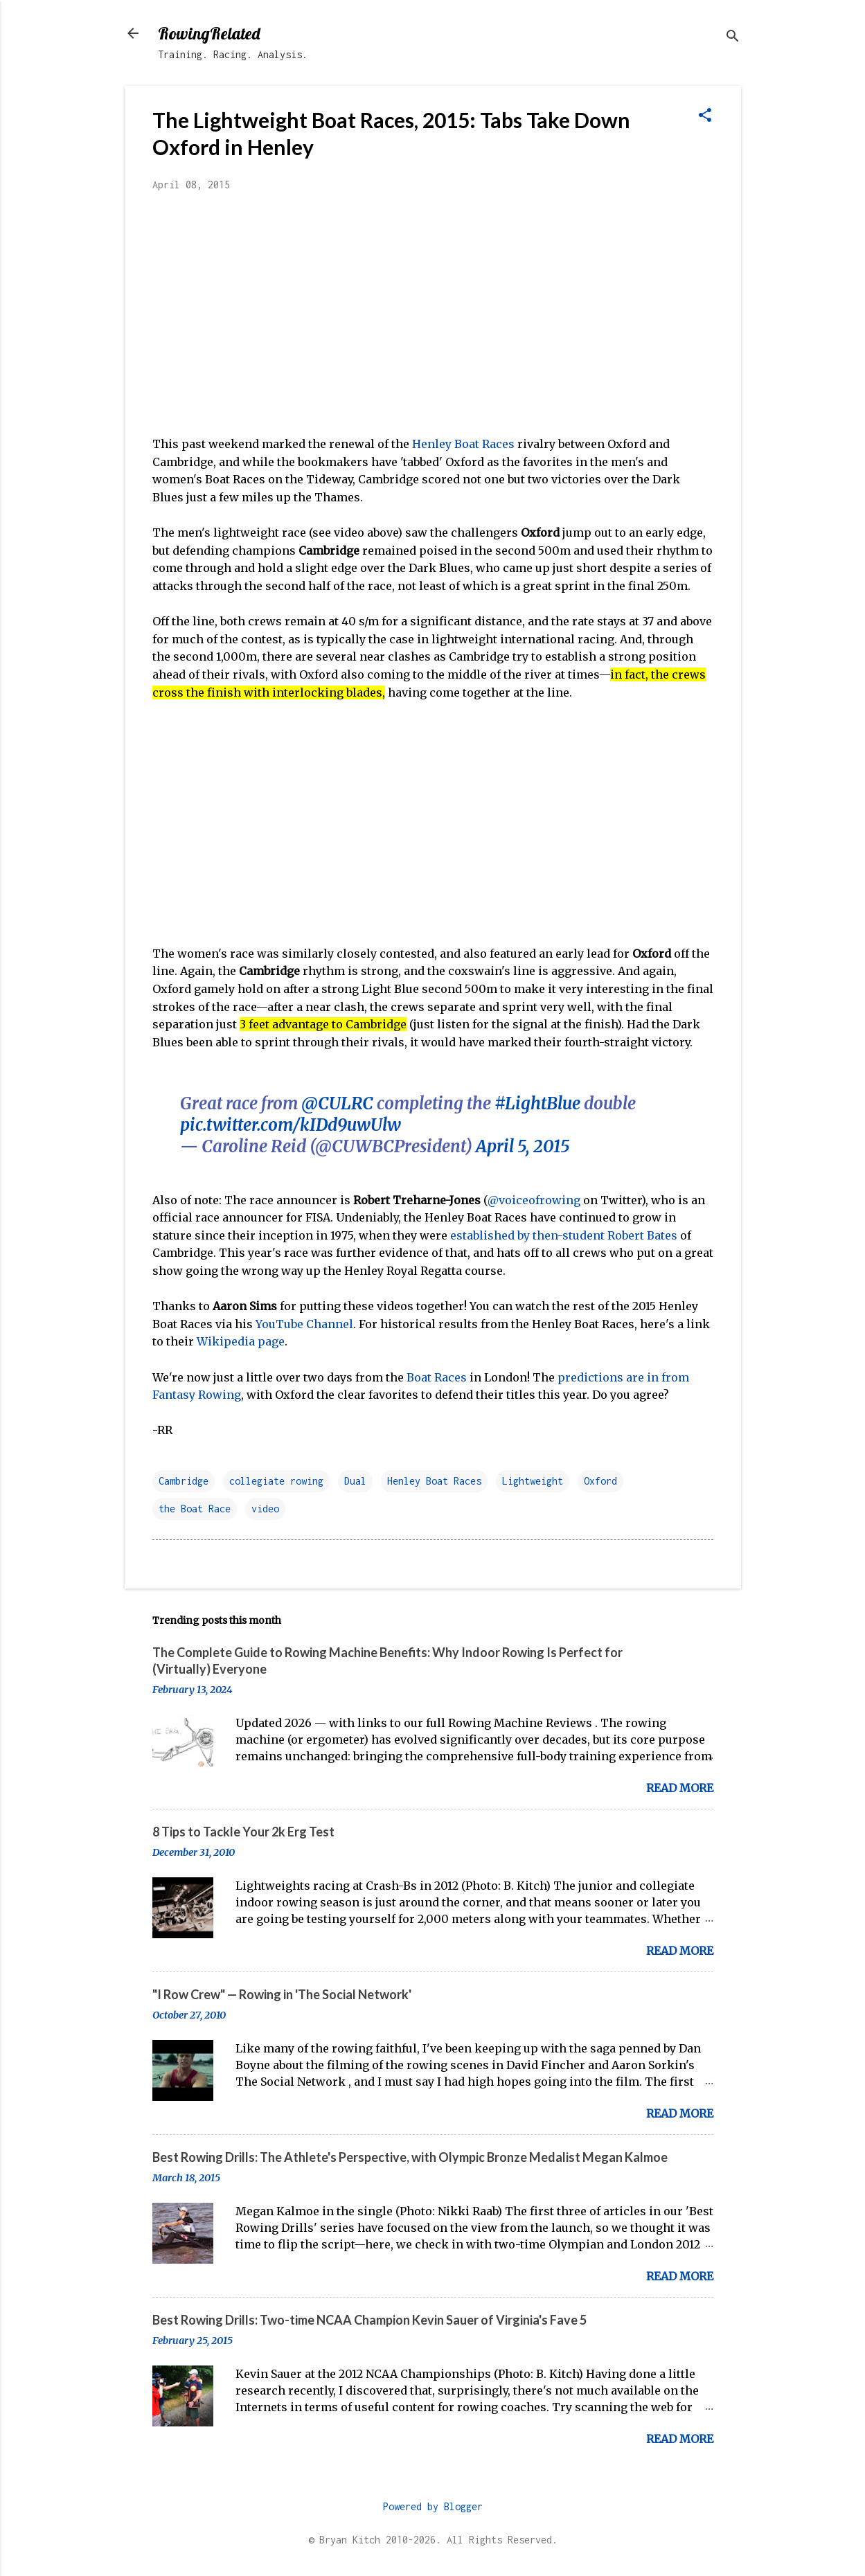  I want to click on Read more, so click(679, 1788).